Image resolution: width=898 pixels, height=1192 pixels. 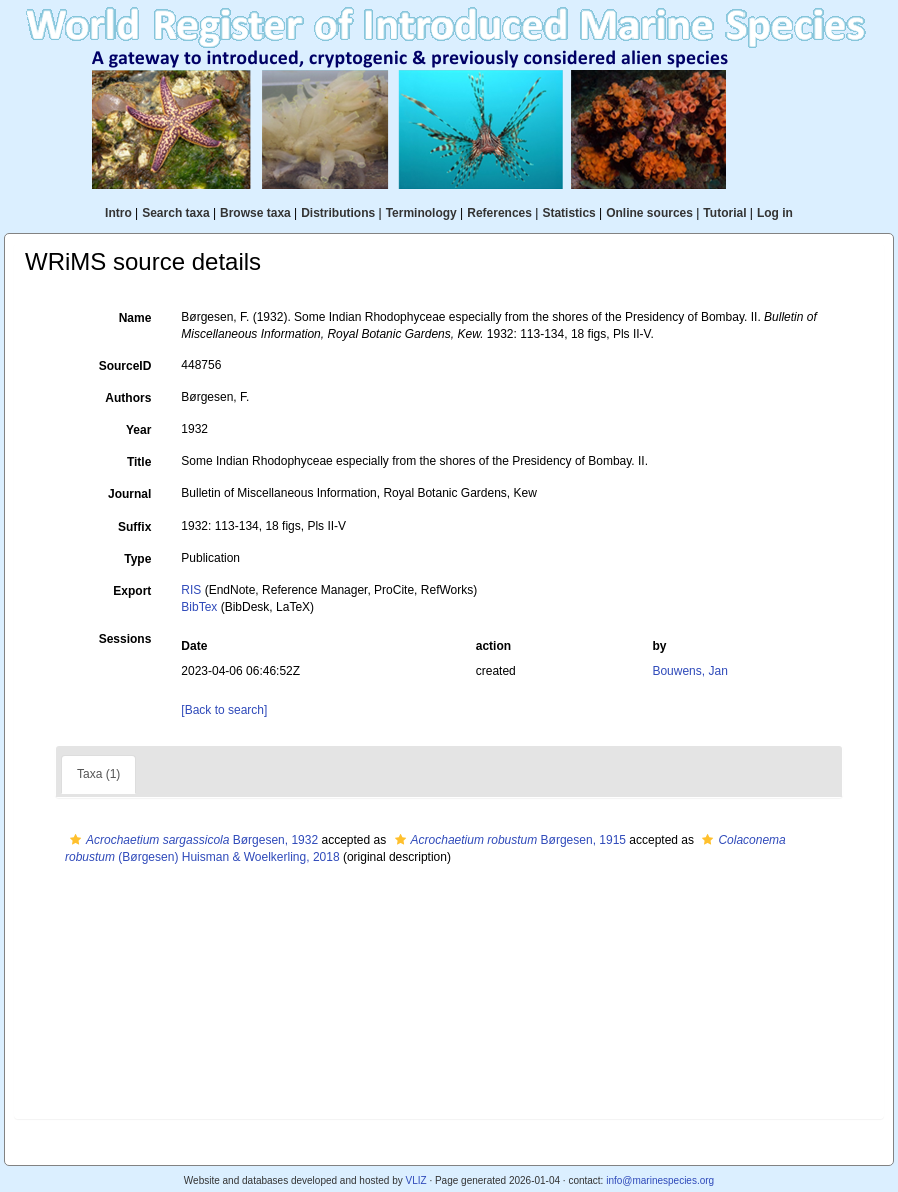 I want to click on RIS, so click(x=191, y=590).